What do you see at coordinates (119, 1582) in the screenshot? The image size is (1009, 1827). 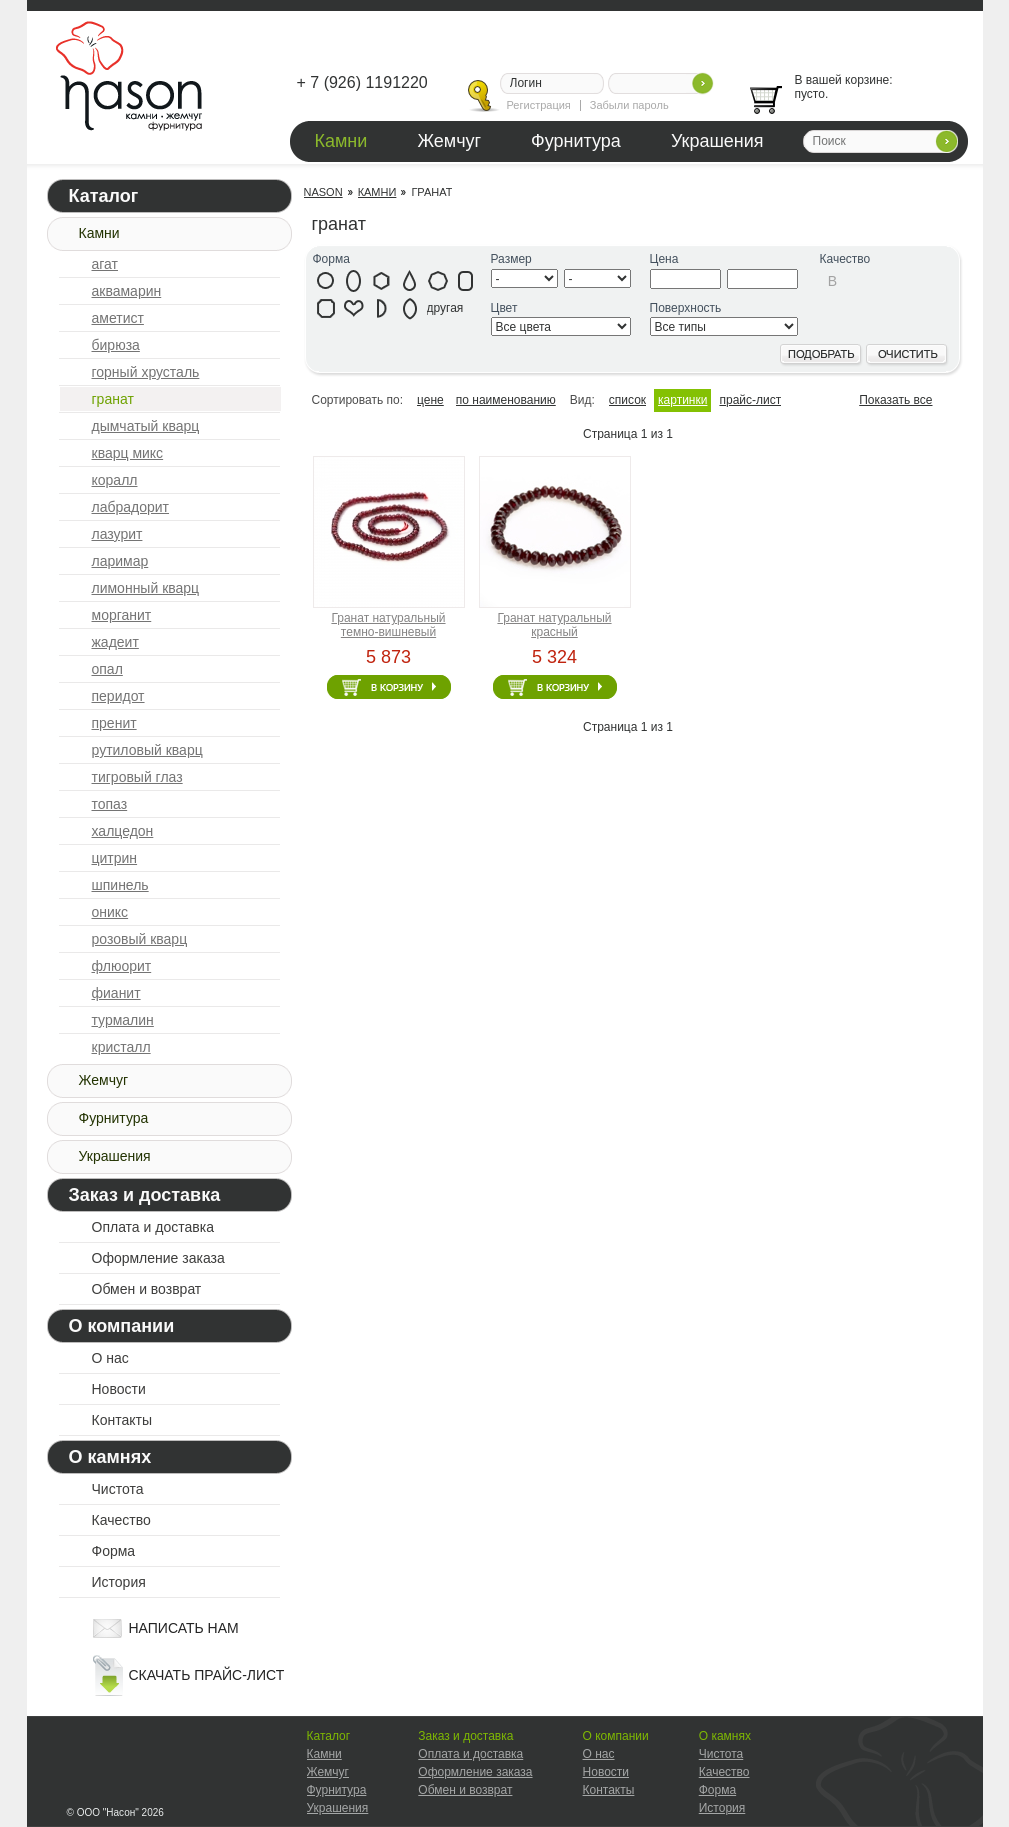 I see `История` at bounding box center [119, 1582].